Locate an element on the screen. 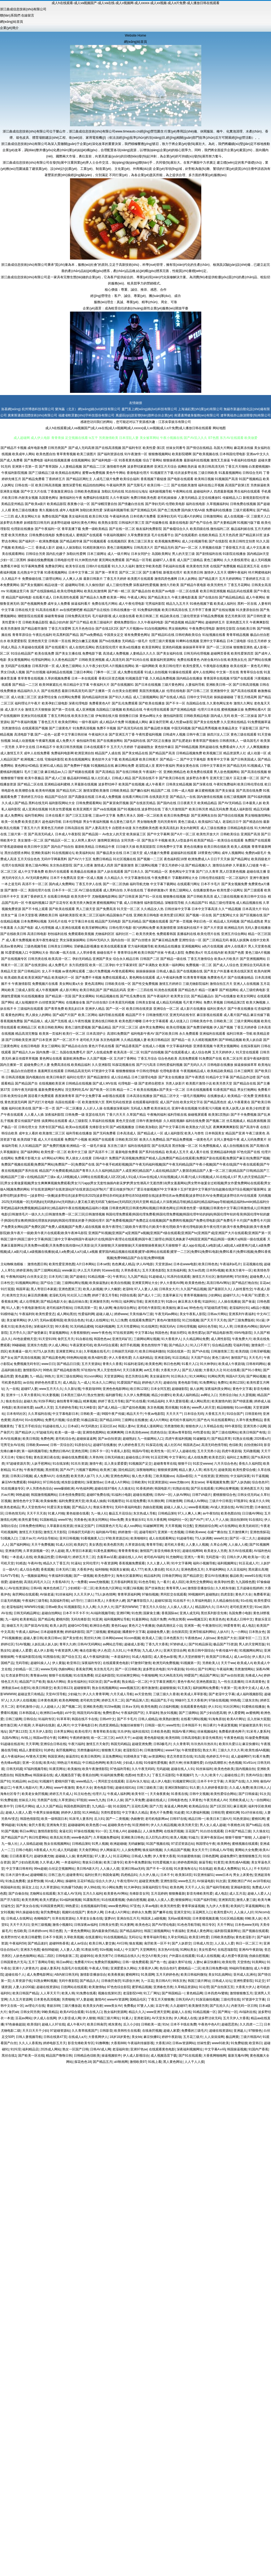 This screenshot has height=2576, width=271. 欧美操逼三区 is located at coordinates (136, 834).